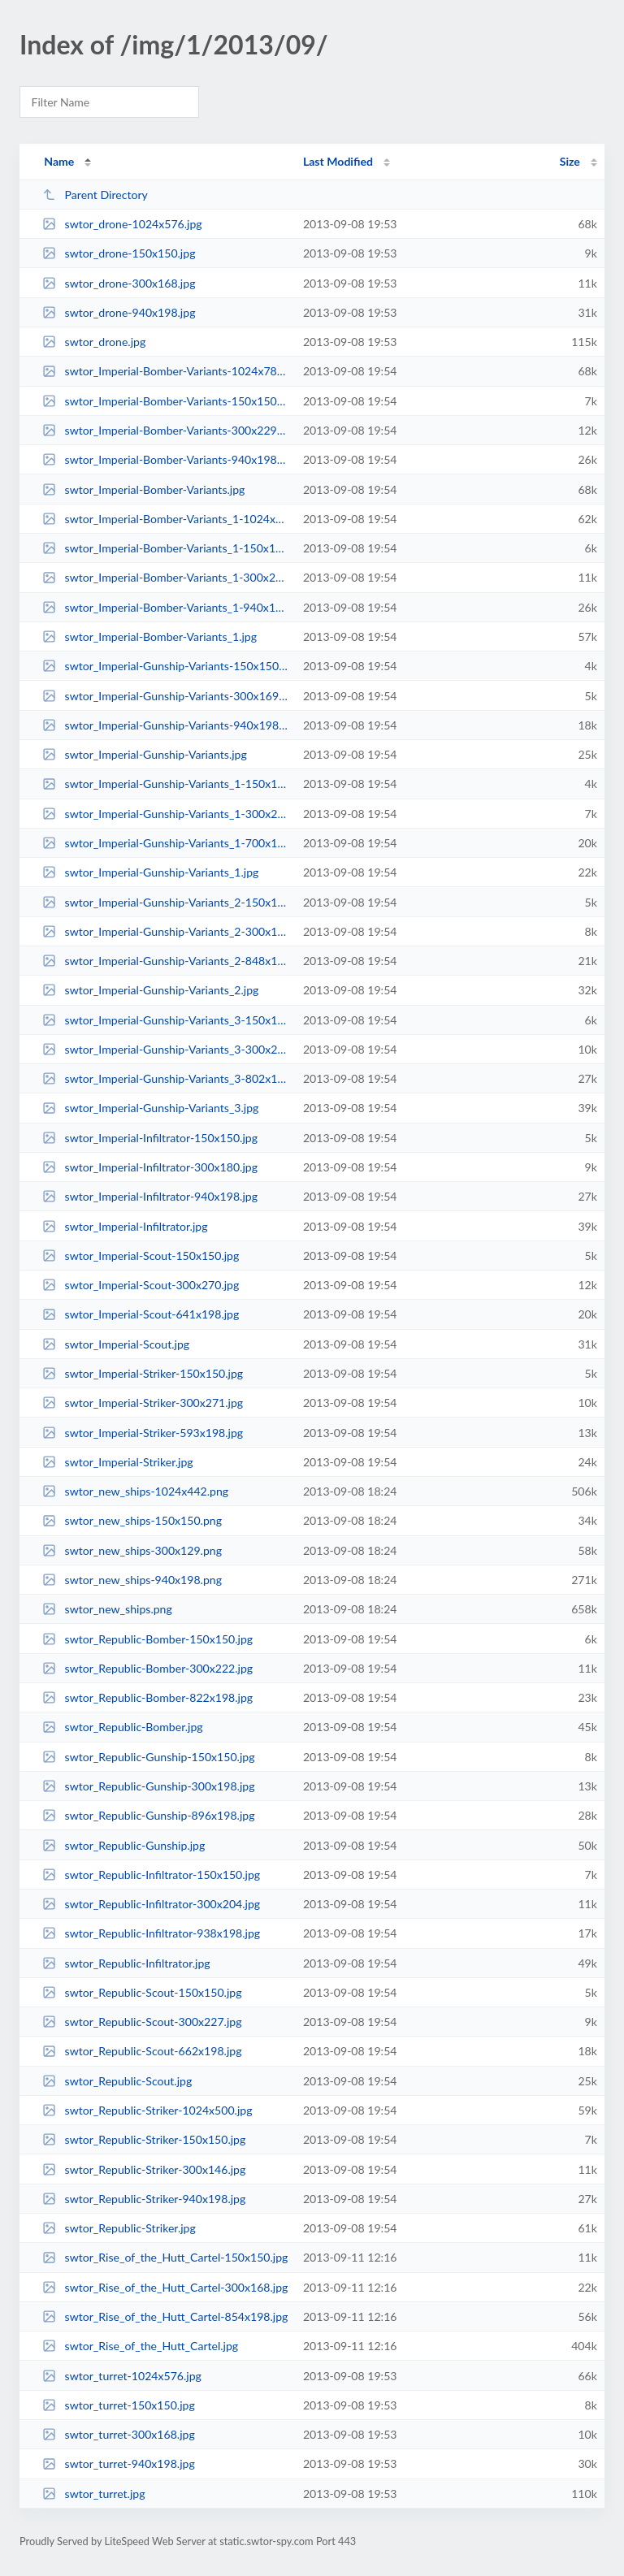 This screenshot has width=624, height=2576. Describe the element at coordinates (126, 1963) in the screenshot. I see `swtor_Republic-Infiltrator.jpg` at that location.